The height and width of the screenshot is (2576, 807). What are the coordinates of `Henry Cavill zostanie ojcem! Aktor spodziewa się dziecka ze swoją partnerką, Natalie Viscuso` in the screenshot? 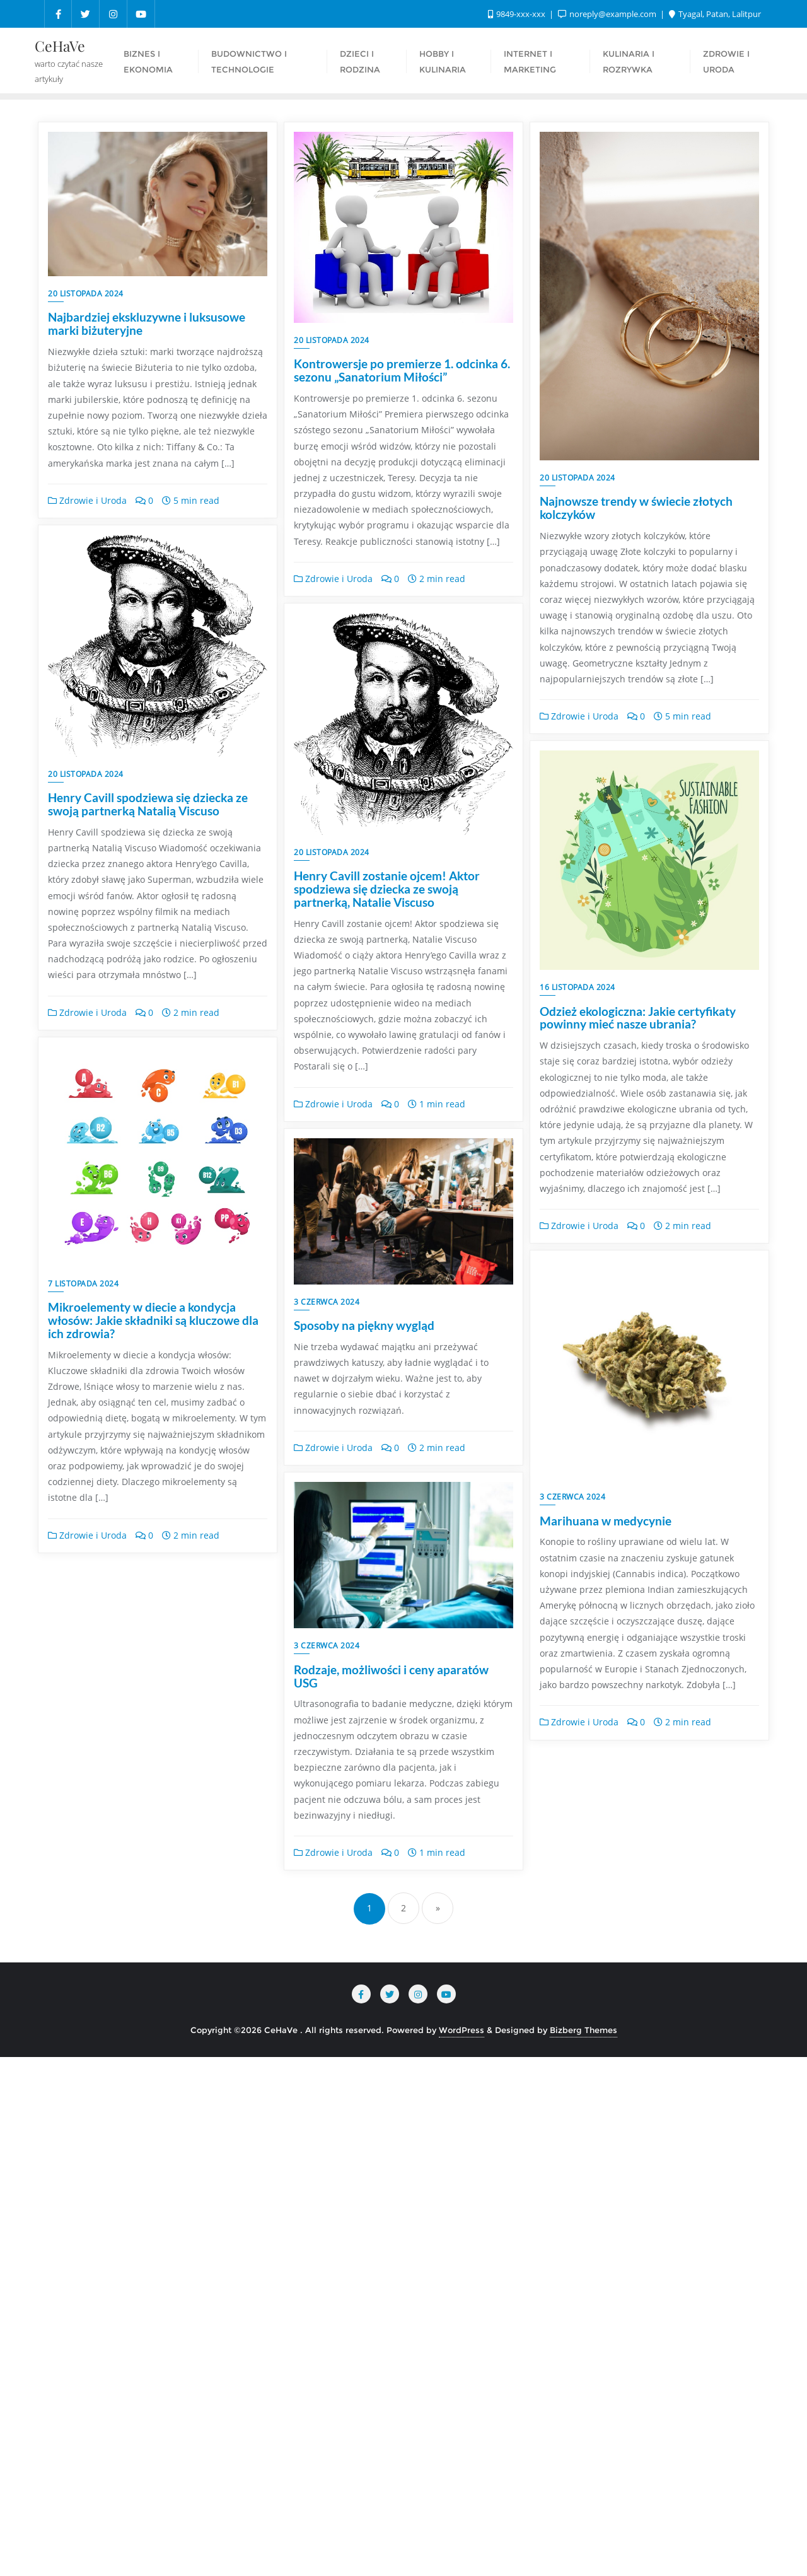 It's located at (387, 1026).